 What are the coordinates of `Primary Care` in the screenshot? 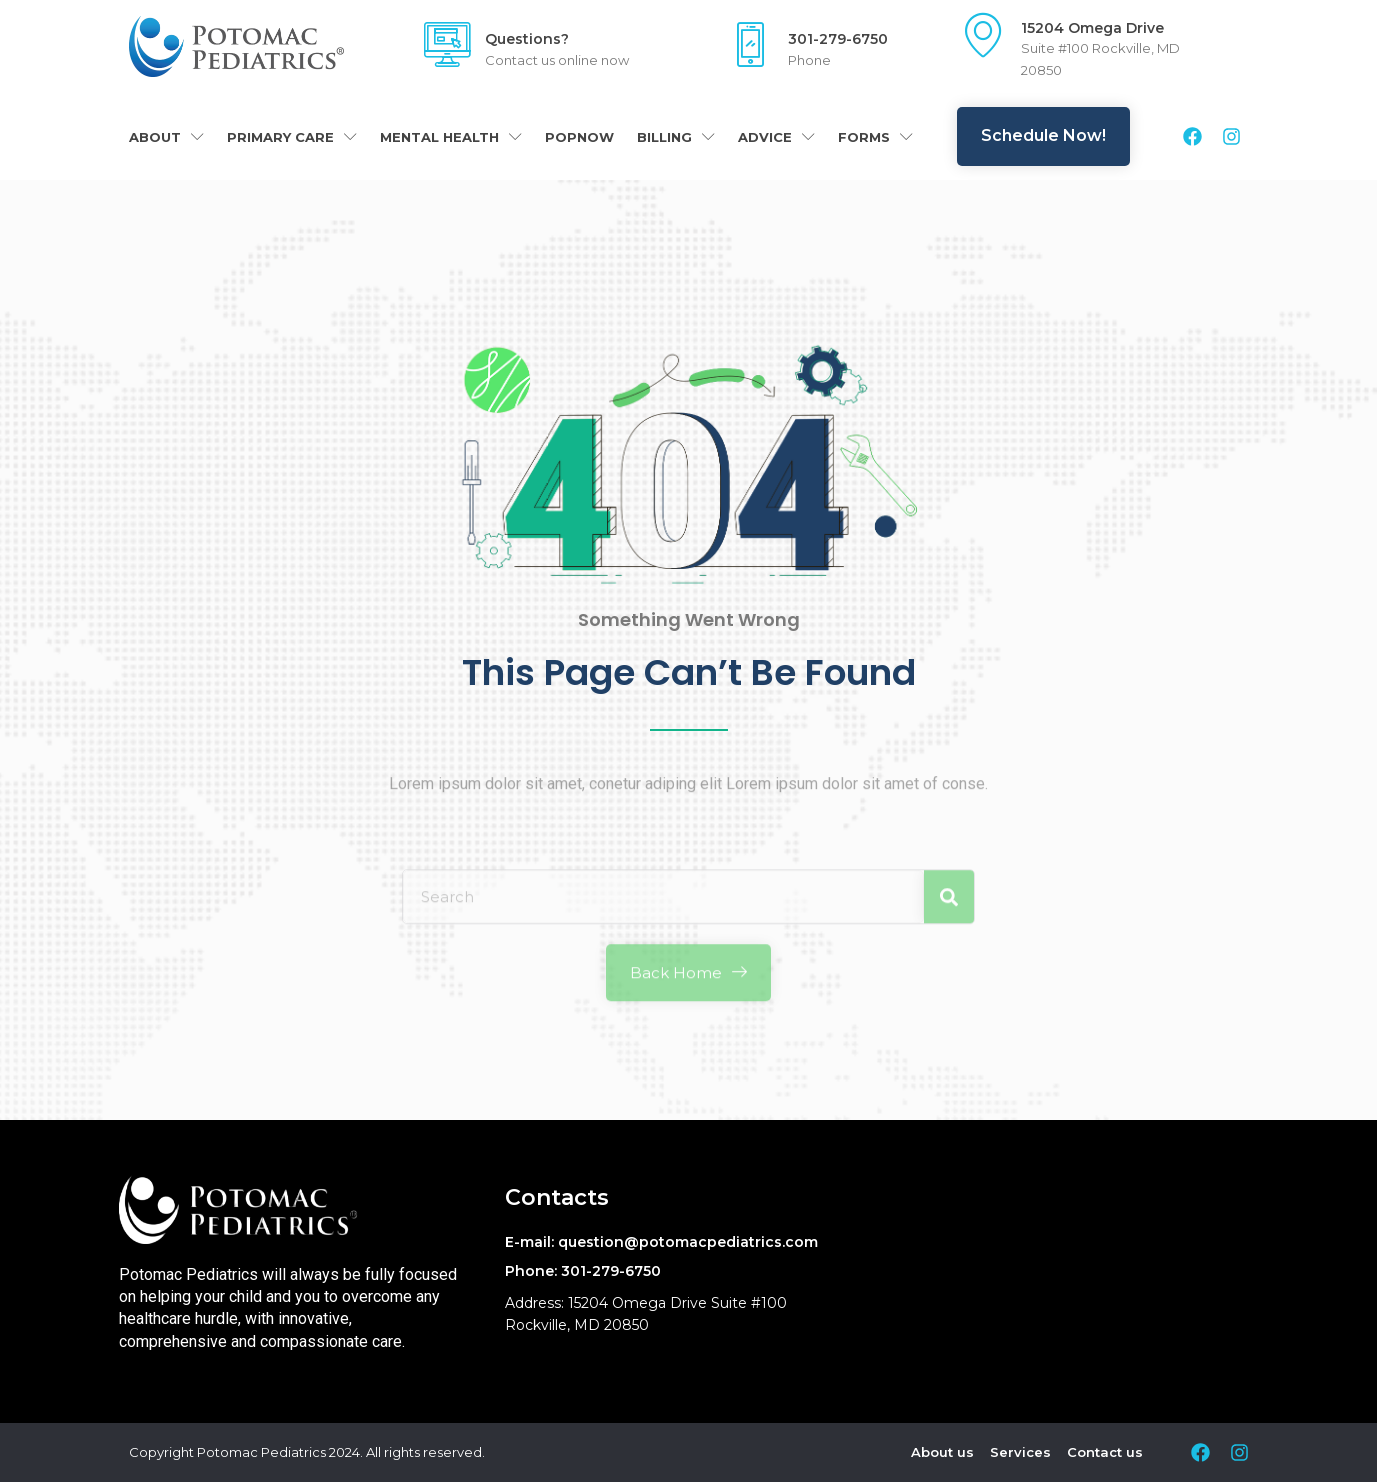 It's located at (292, 136).